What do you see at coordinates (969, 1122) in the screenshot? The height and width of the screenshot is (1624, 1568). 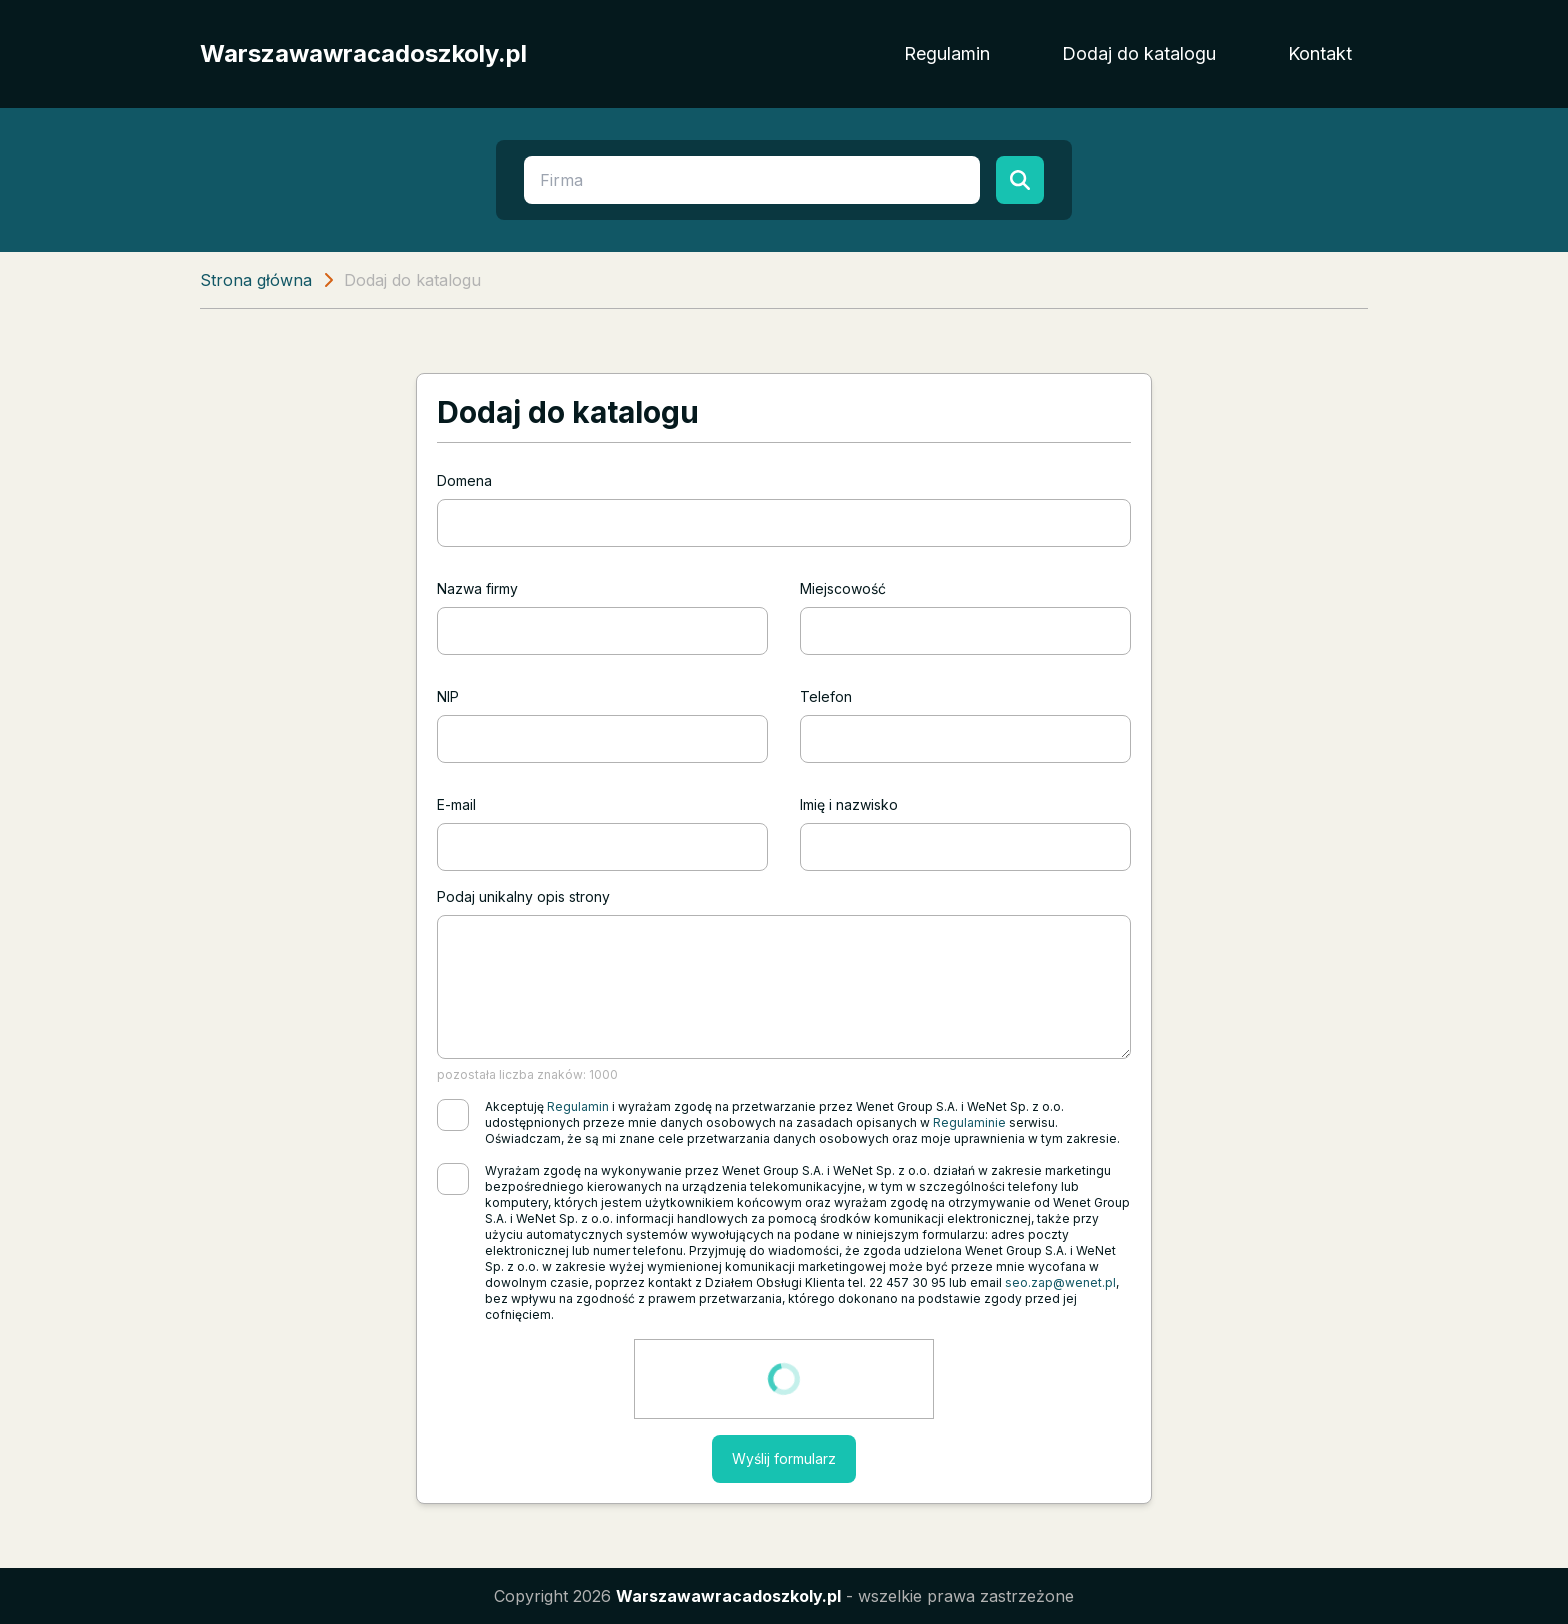 I see `Regulaminie` at bounding box center [969, 1122].